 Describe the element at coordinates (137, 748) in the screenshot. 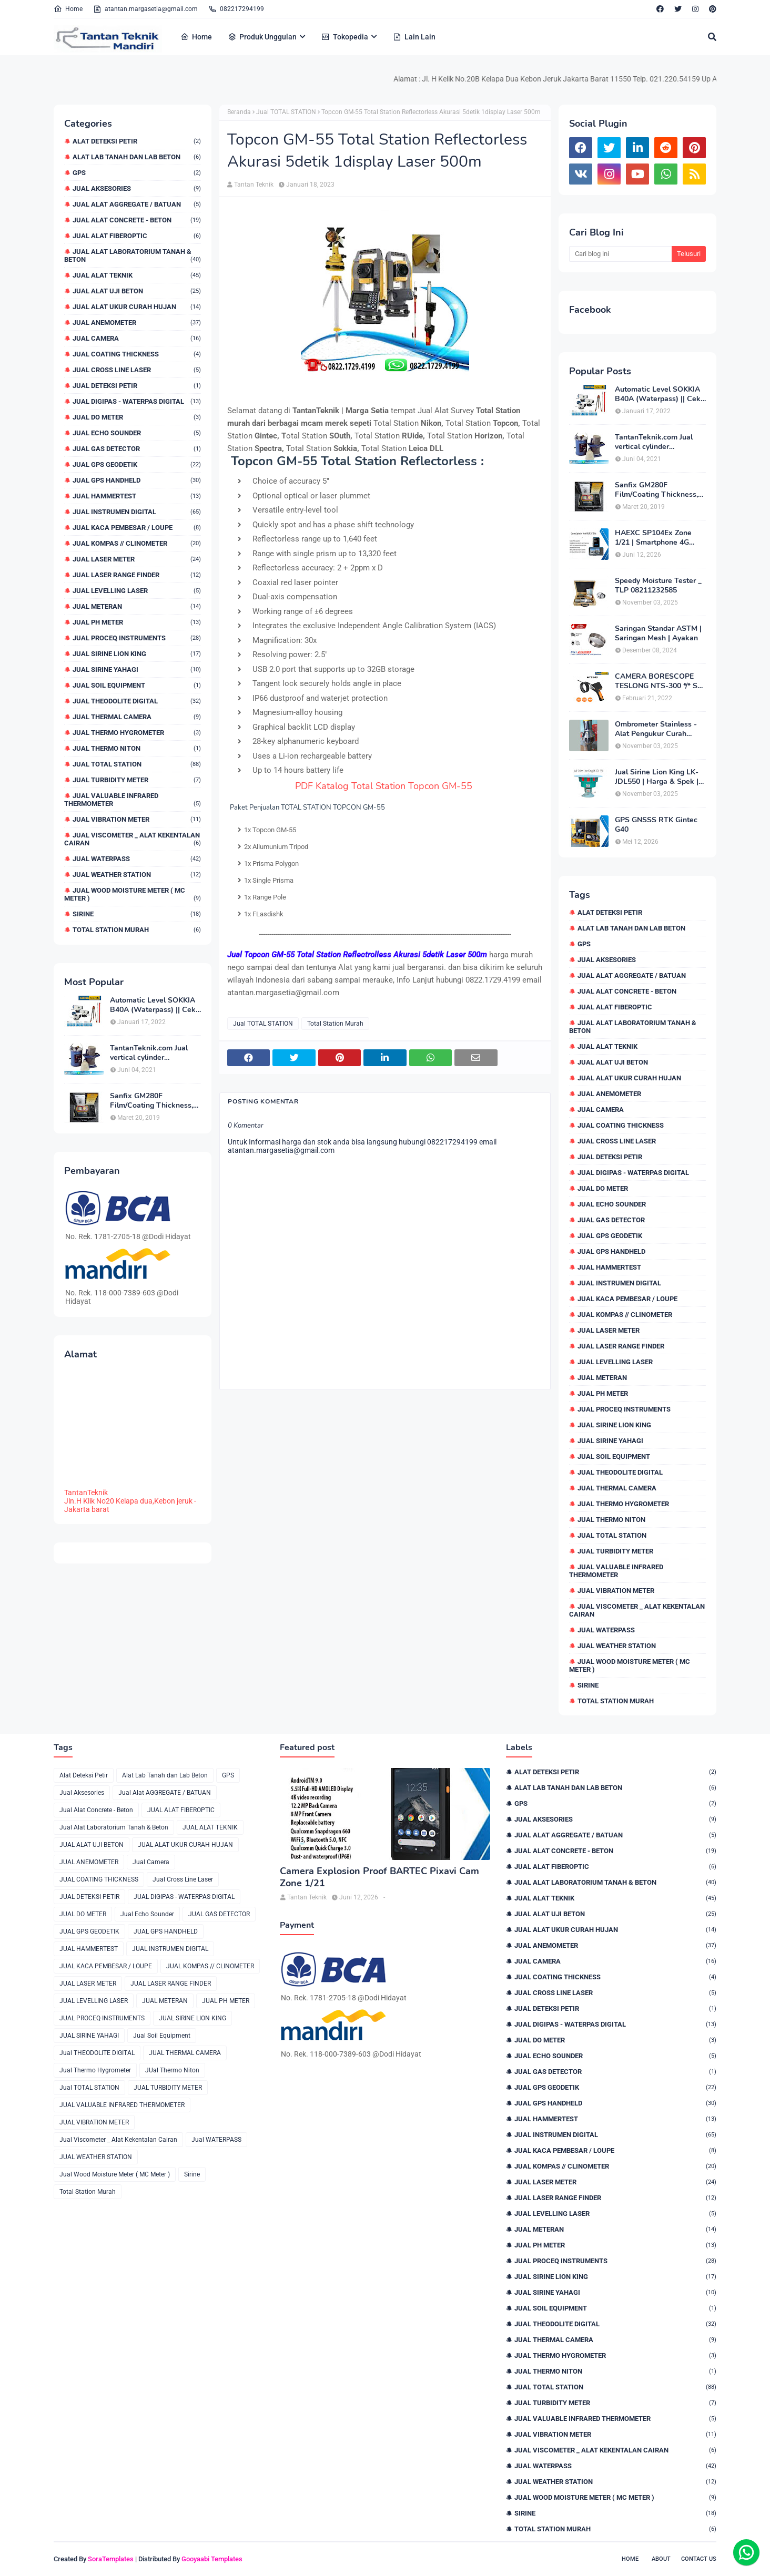

I see `JUal Thermo Niton` at that location.